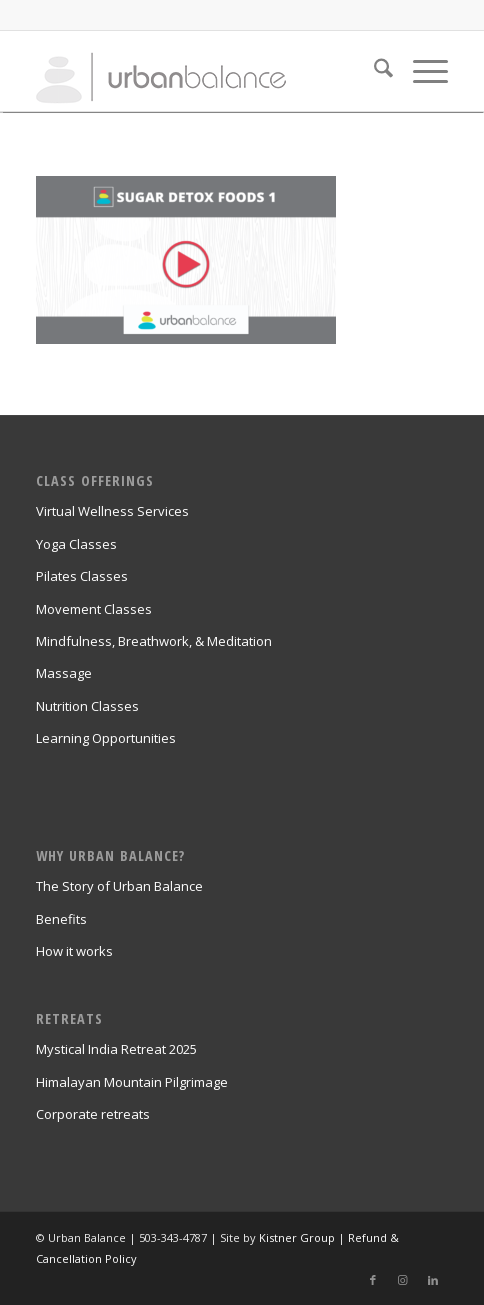  What do you see at coordinates (433, 1280) in the screenshot?
I see `[Link to LinkedIn]` at bounding box center [433, 1280].